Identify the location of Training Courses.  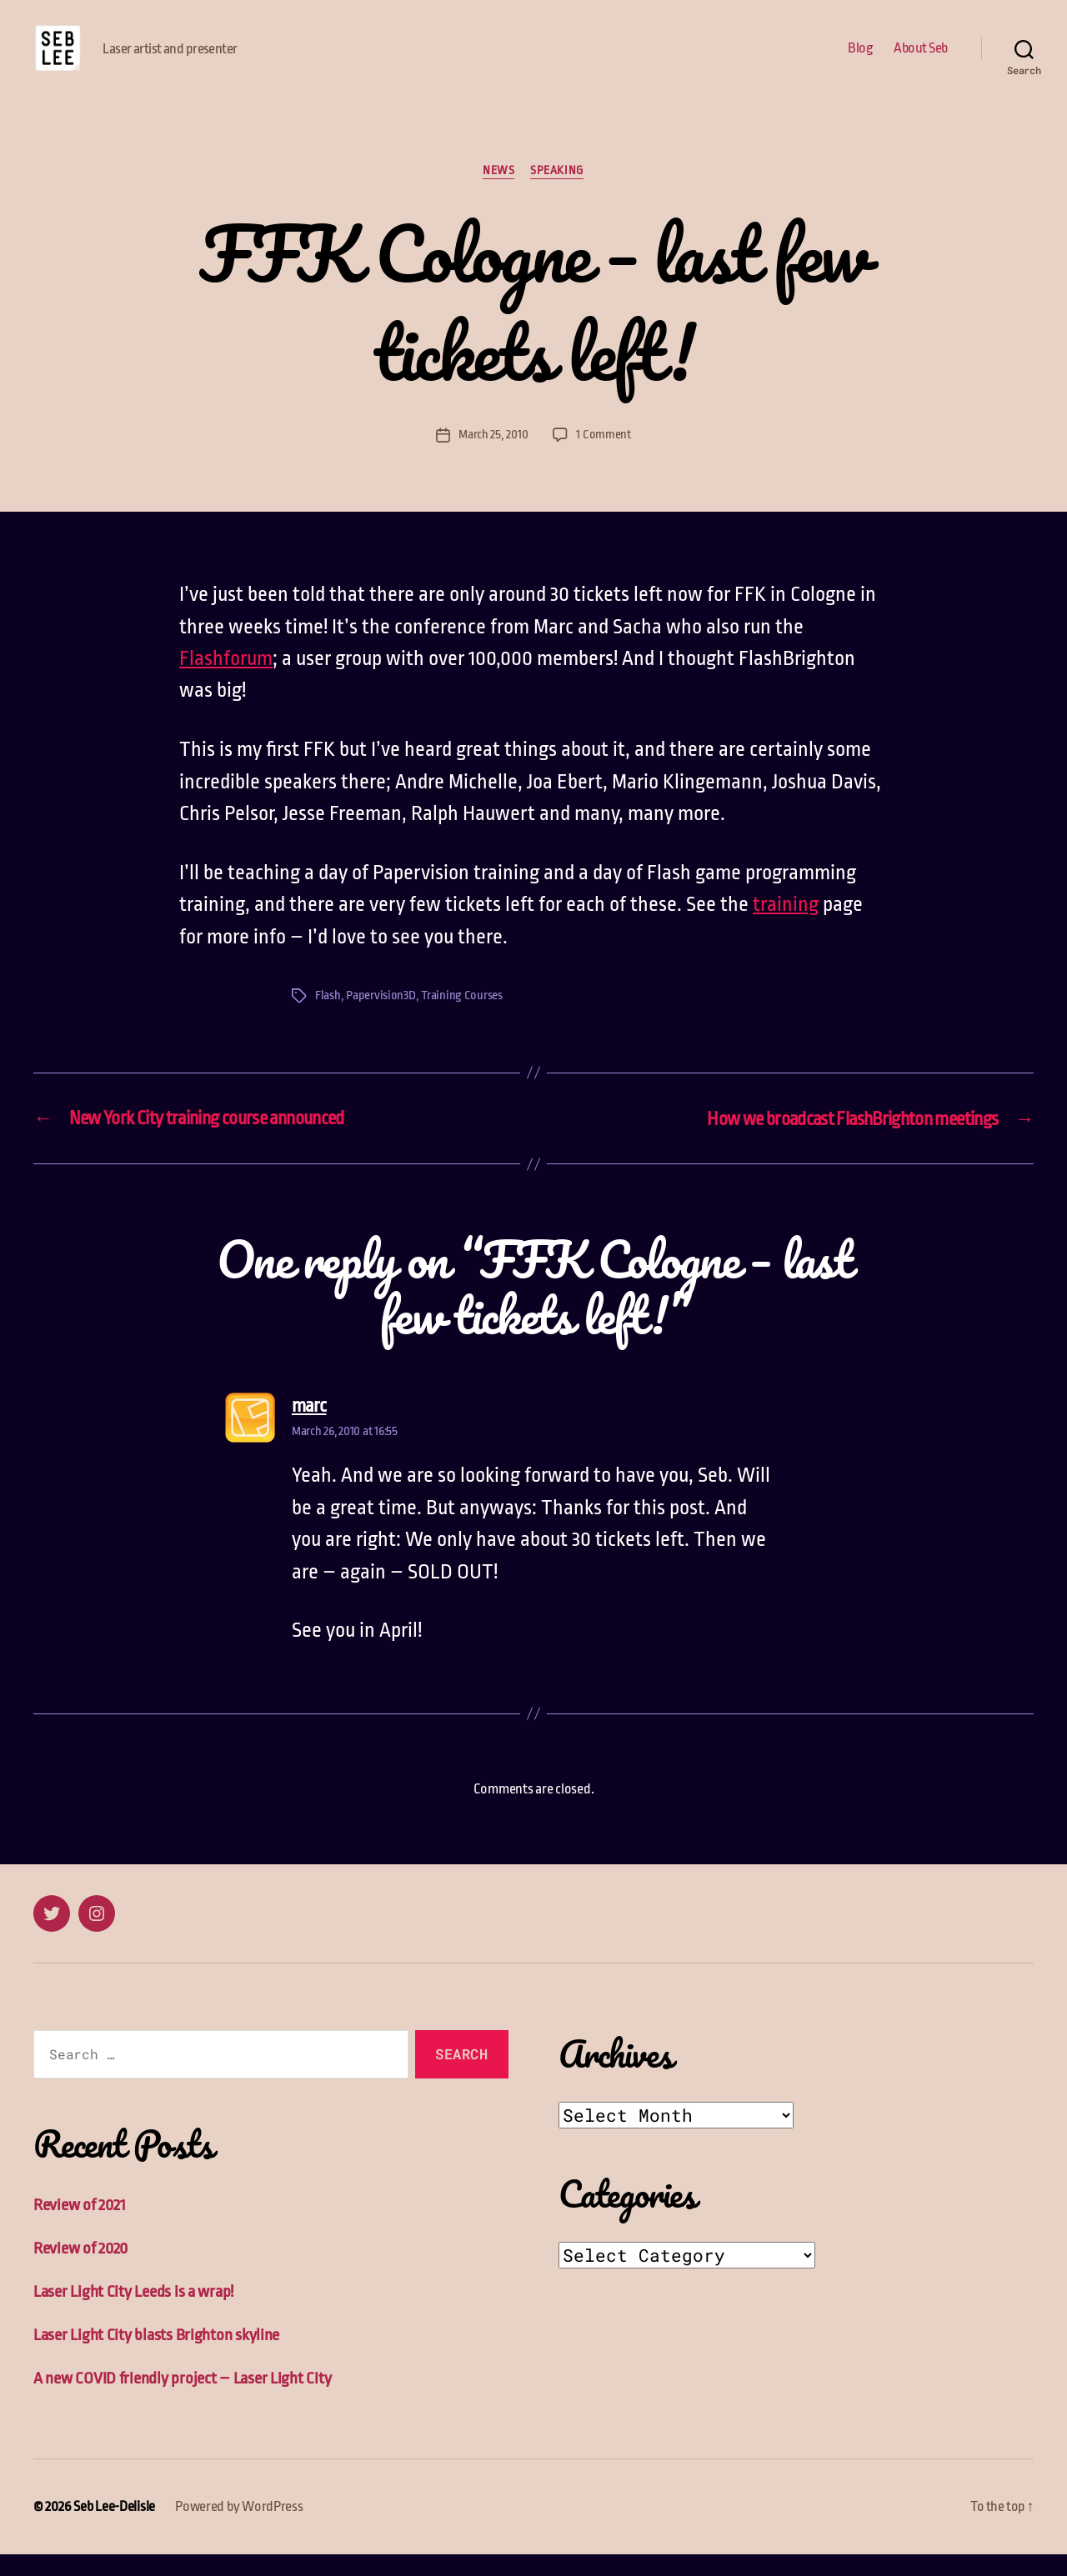
(462, 1021).